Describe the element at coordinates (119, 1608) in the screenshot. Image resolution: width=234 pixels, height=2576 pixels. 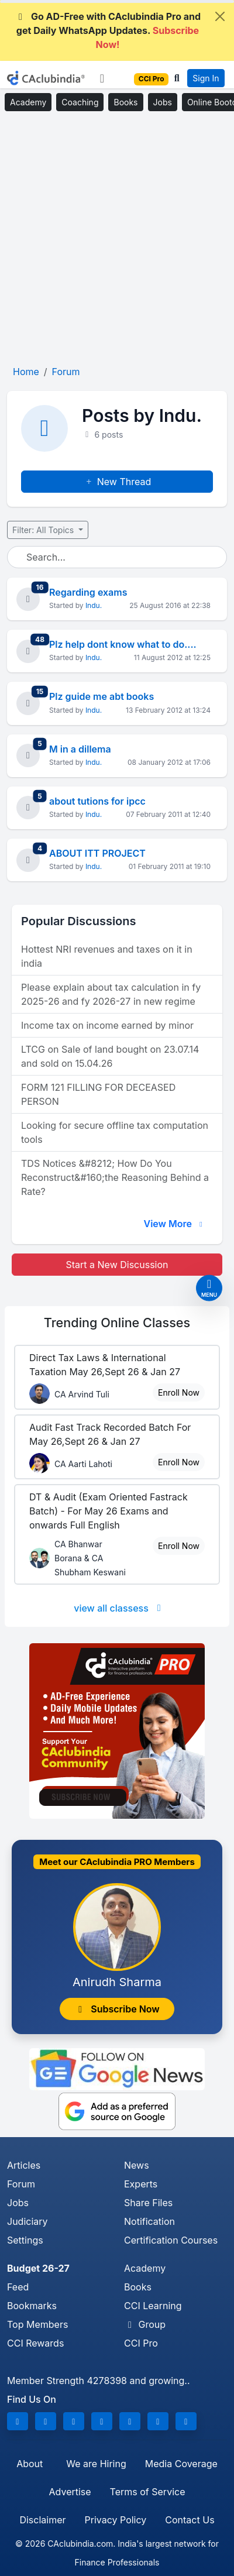
I see `view all classess` at that location.